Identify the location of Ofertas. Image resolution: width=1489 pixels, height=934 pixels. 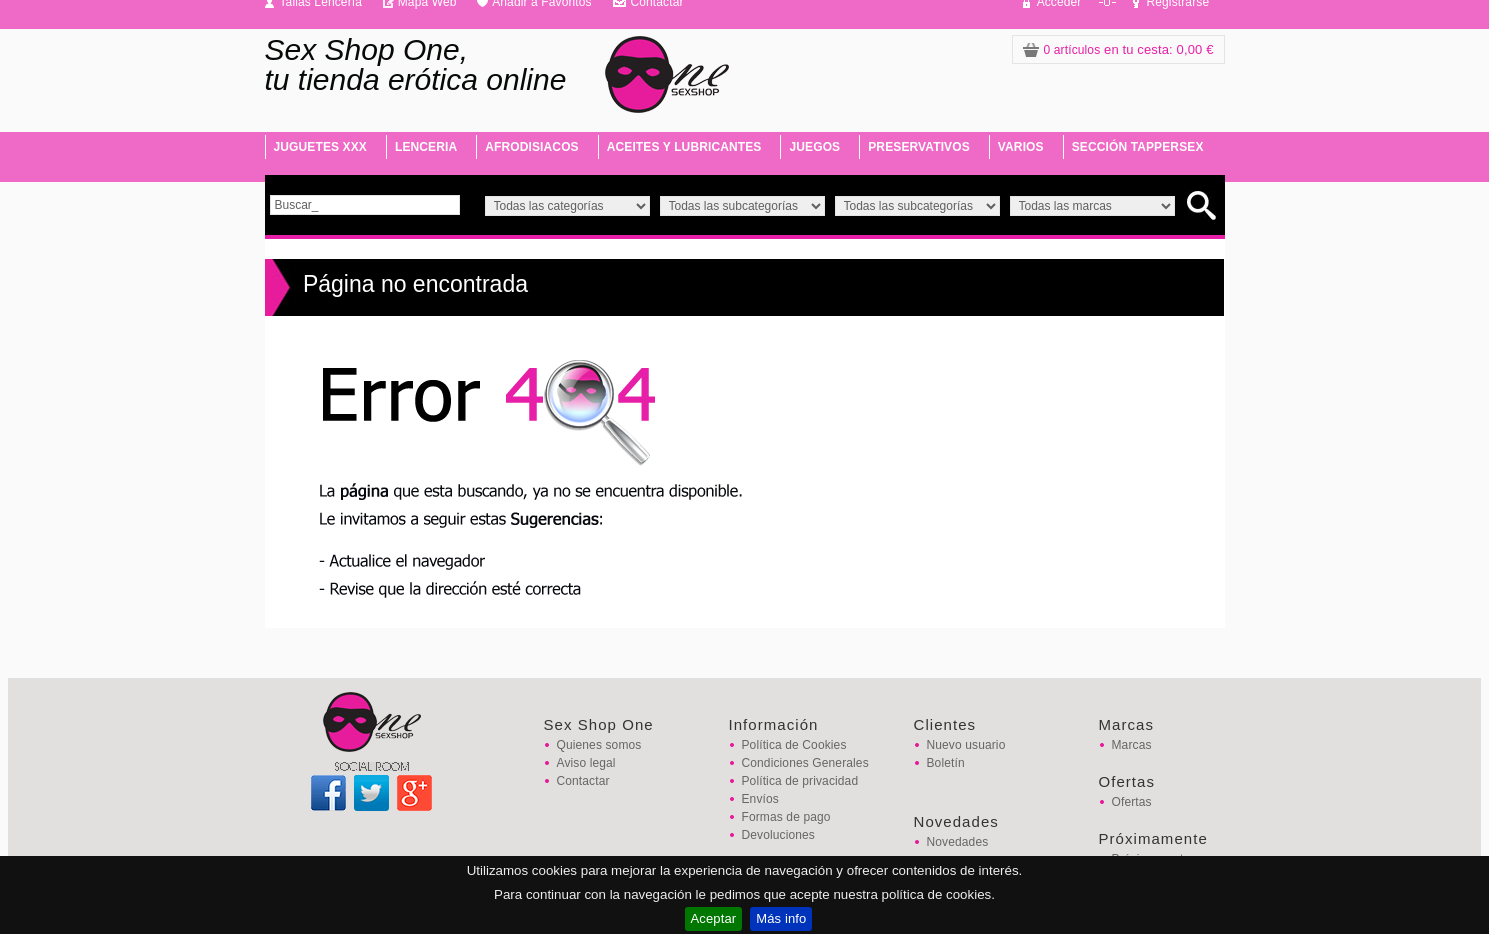
(1132, 802).